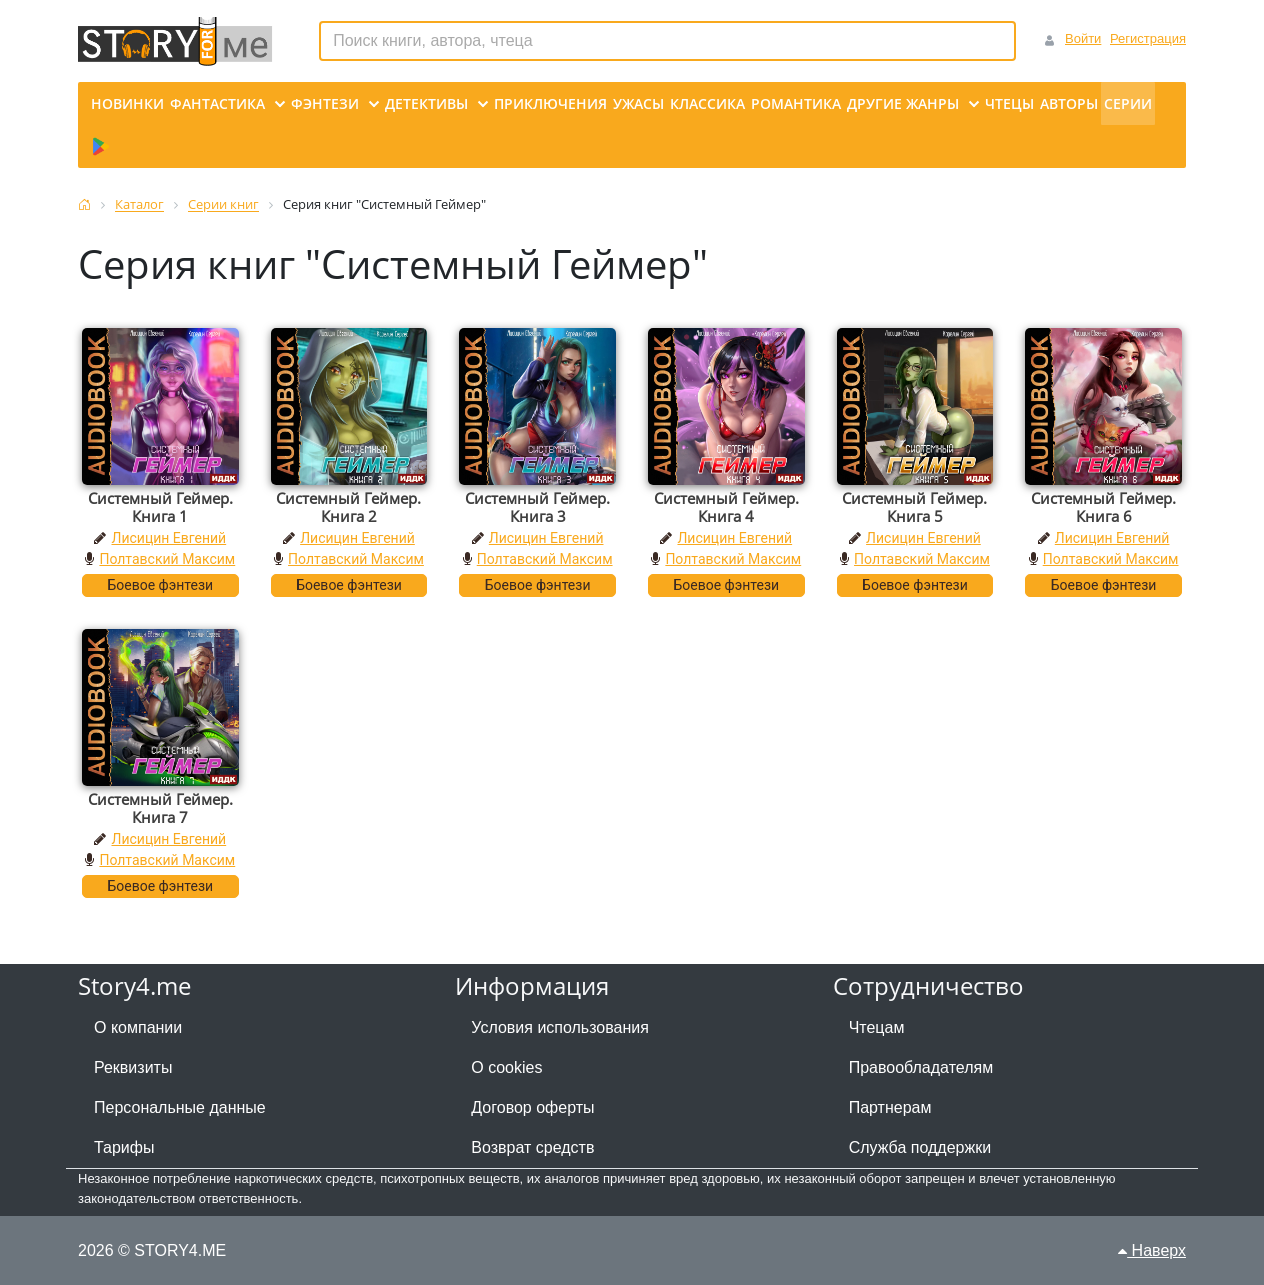  Describe the element at coordinates (1152, 1250) in the screenshot. I see `Наверх` at that location.